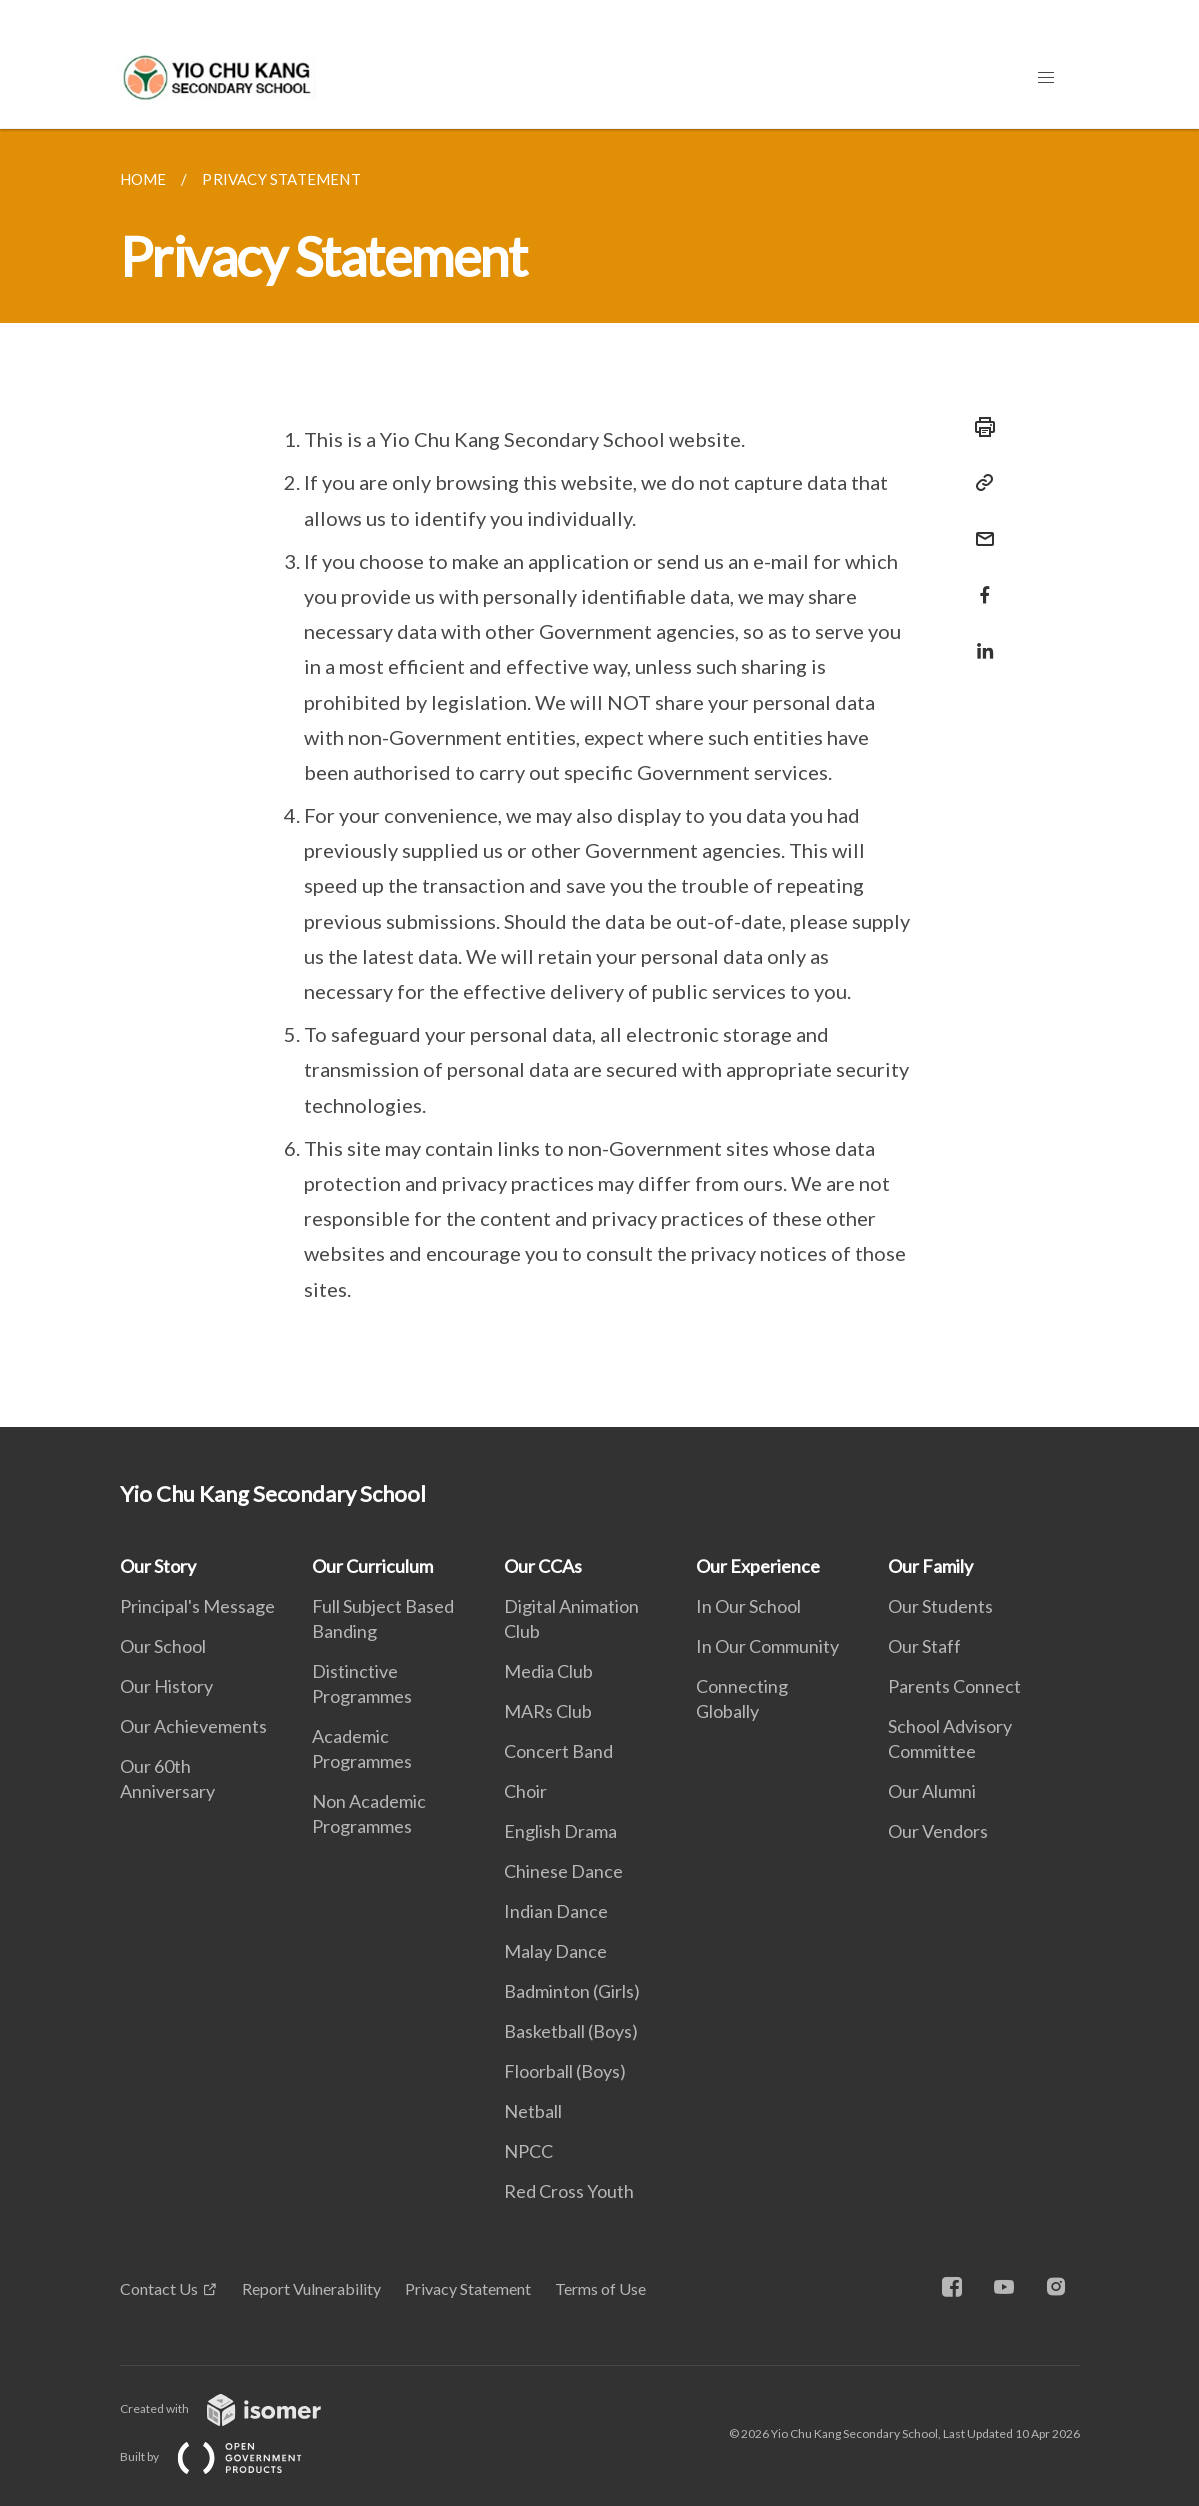  I want to click on [Copy Link], so click(979, 483).